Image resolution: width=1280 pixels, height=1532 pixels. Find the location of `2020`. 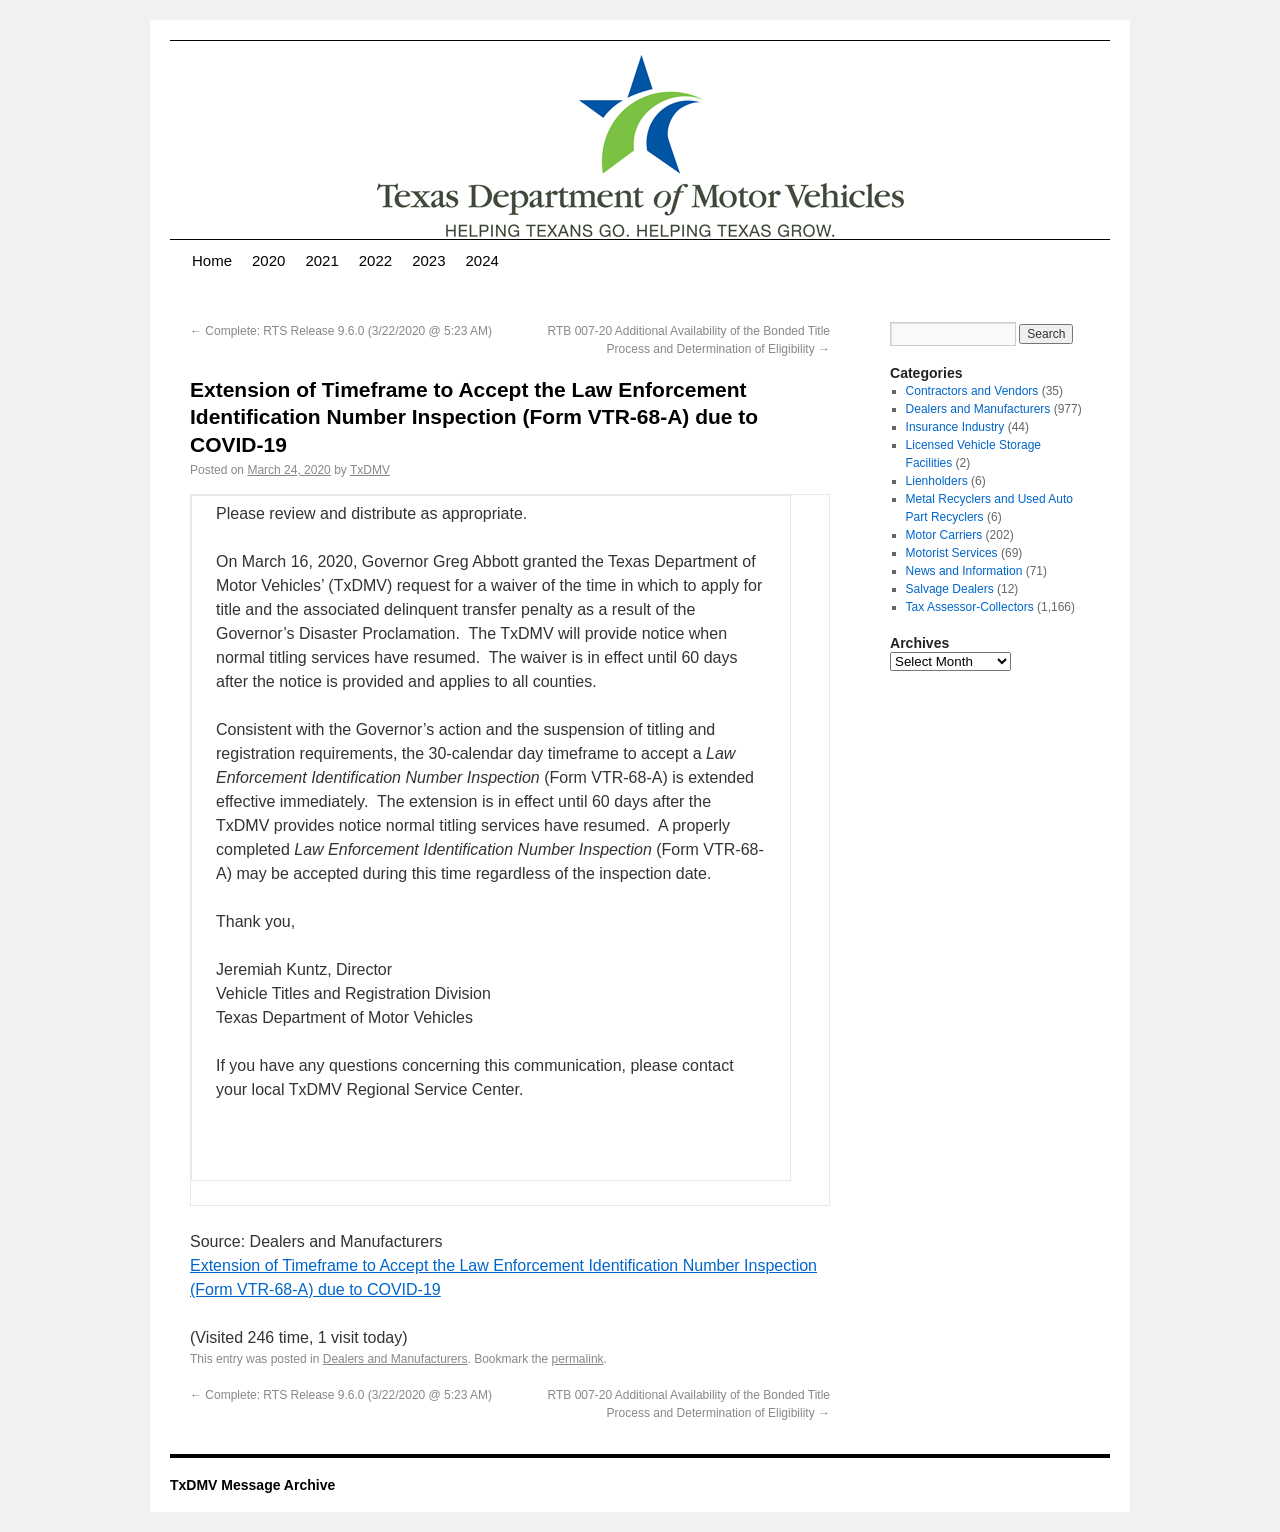

2020 is located at coordinates (268, 260).